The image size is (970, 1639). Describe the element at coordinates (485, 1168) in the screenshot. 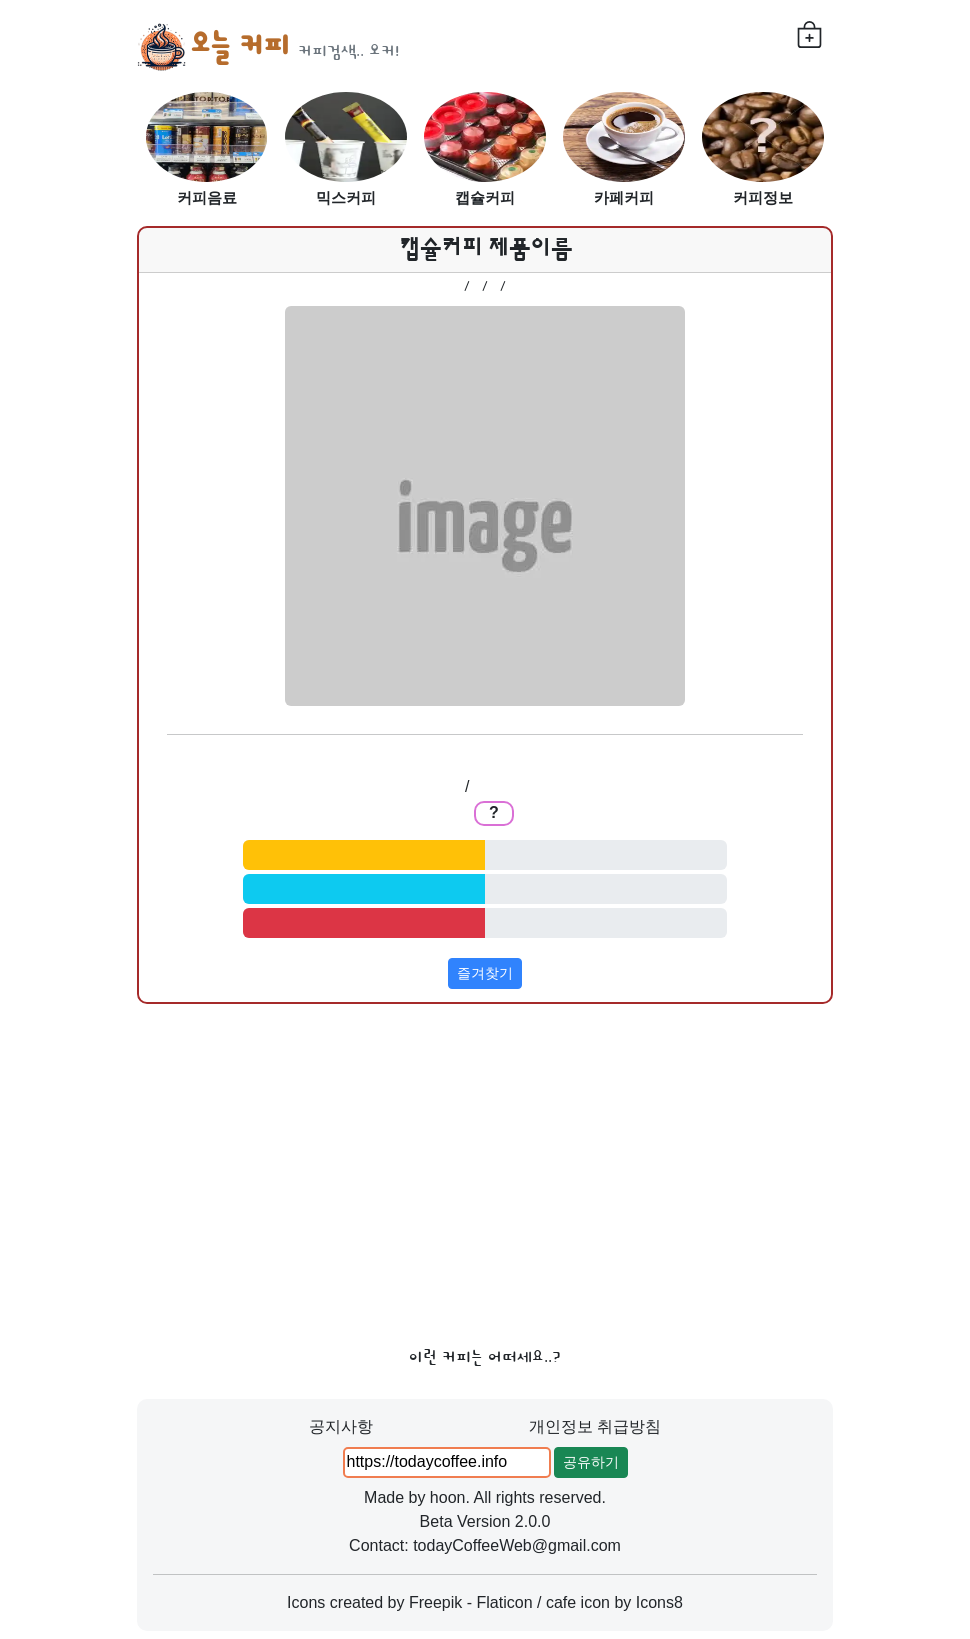

I see `[Advertisement]` at that location.